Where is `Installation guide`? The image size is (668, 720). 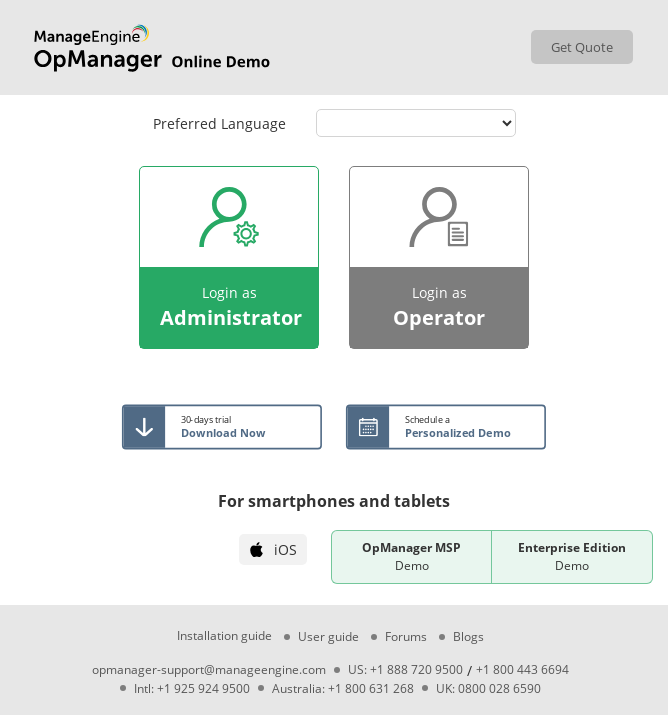 Installation guide is located at coordinates (224, 636).